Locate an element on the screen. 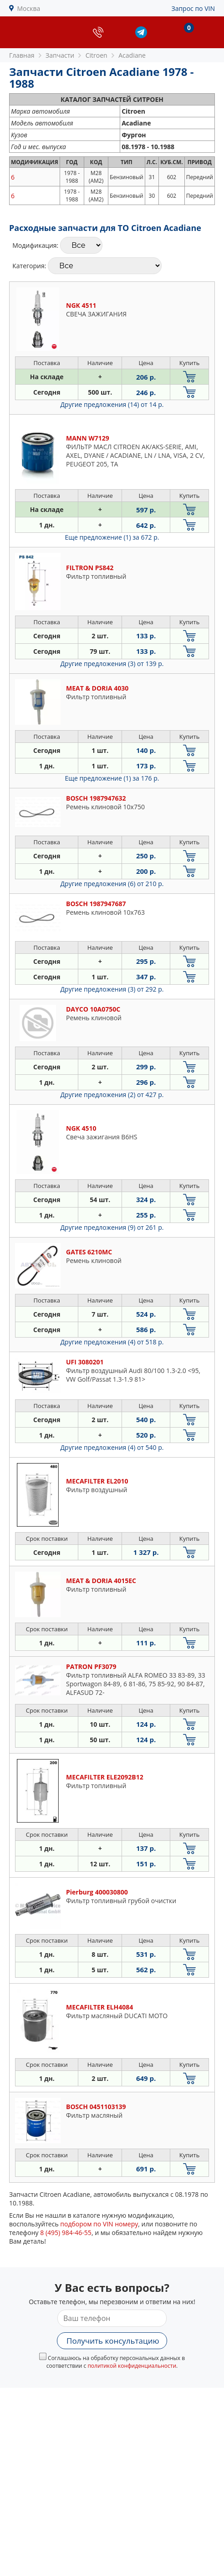 The width and height of the screenshot is (224, 2576). Другие предложения (6) is located at coordinates (112, 883).